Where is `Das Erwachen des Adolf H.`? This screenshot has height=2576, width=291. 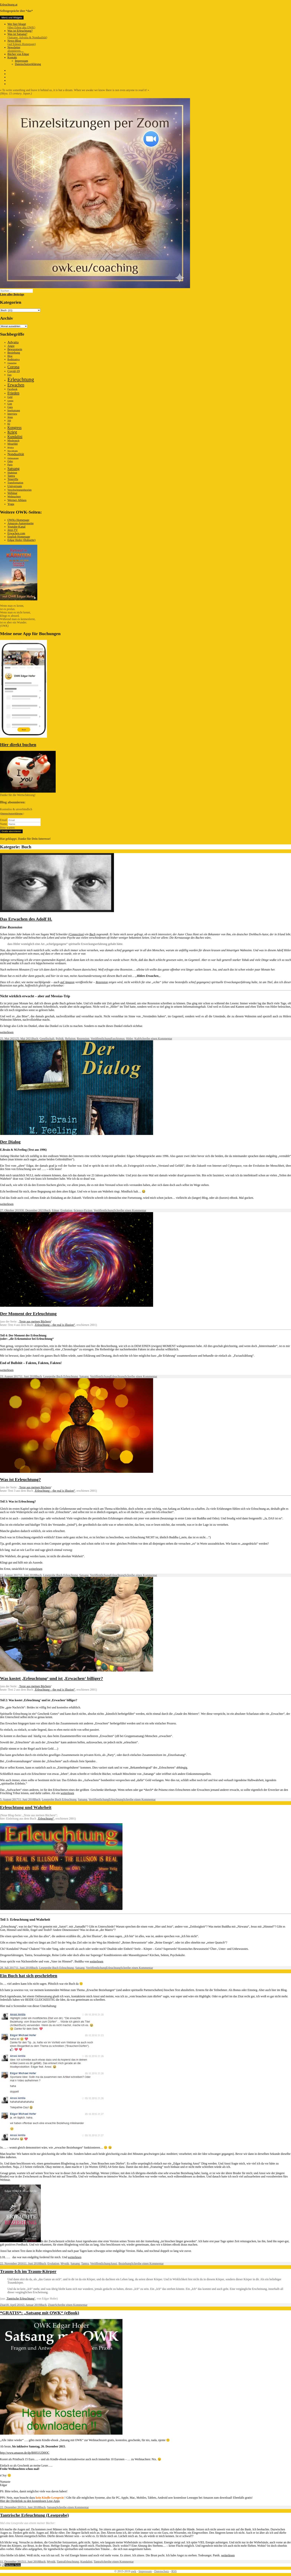
Das Erwachen des Adolf H. is located at coordinates (26, 919).